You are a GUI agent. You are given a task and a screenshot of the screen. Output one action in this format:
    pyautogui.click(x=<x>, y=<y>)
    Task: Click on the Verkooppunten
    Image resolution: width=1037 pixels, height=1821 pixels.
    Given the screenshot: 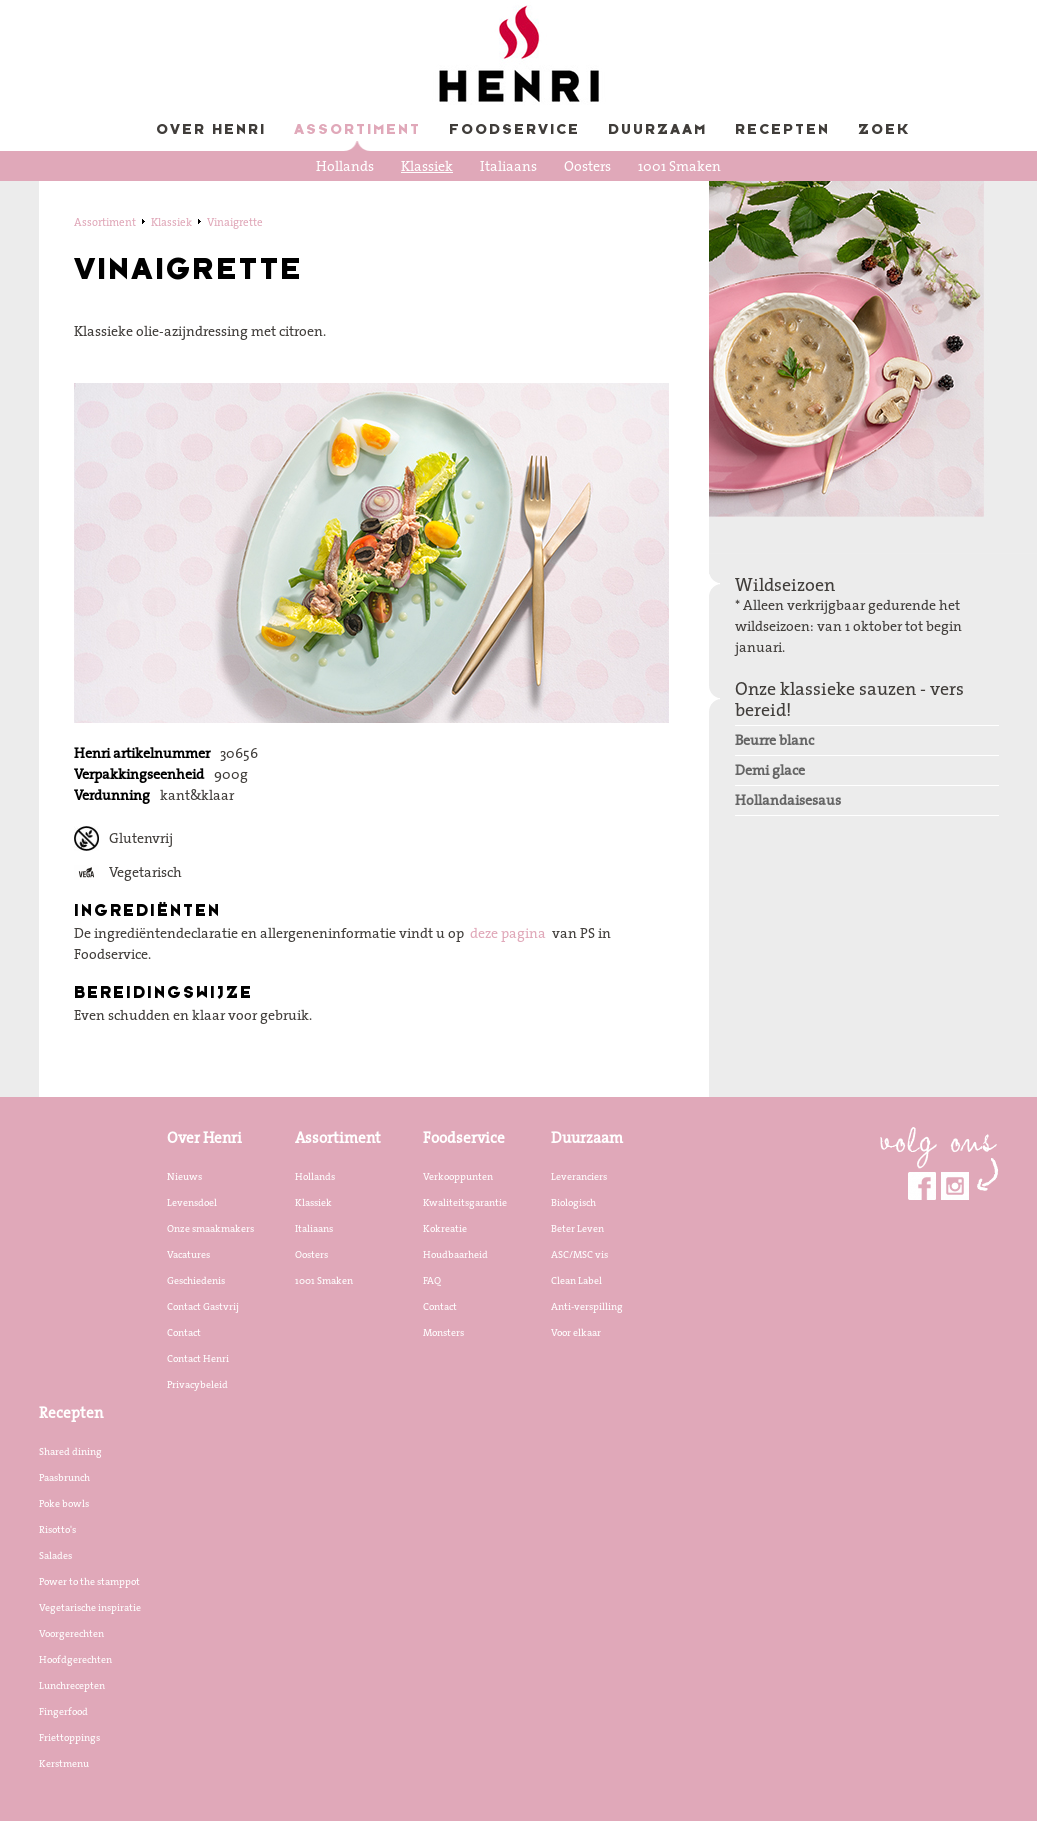 What is the action you would take?
    pyautogui.click(x=458, y=1176)
    